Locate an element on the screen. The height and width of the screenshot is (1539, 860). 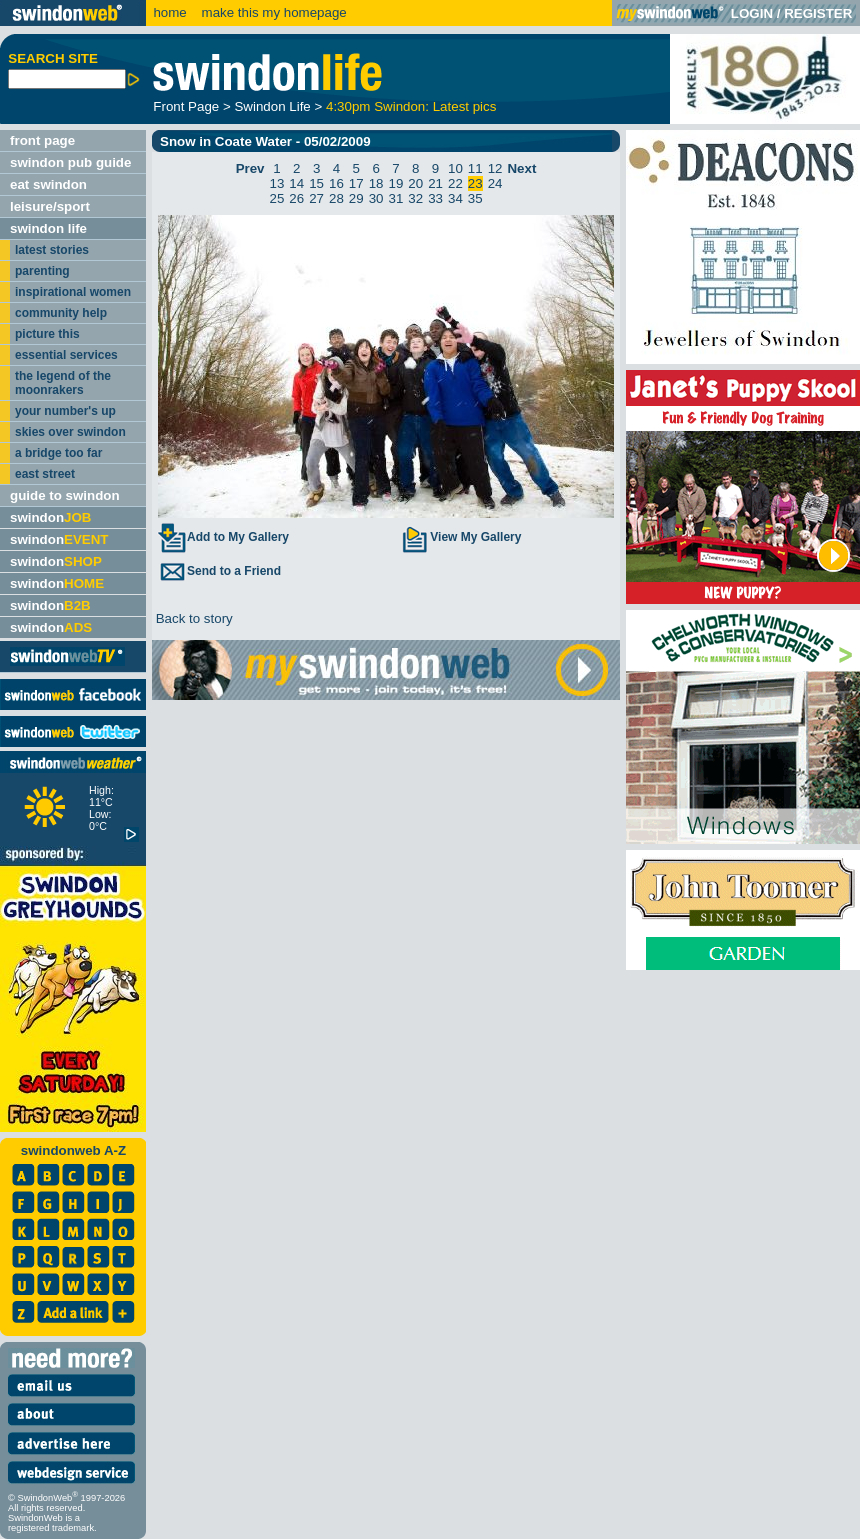
14 is located at coordinates (296, 183).